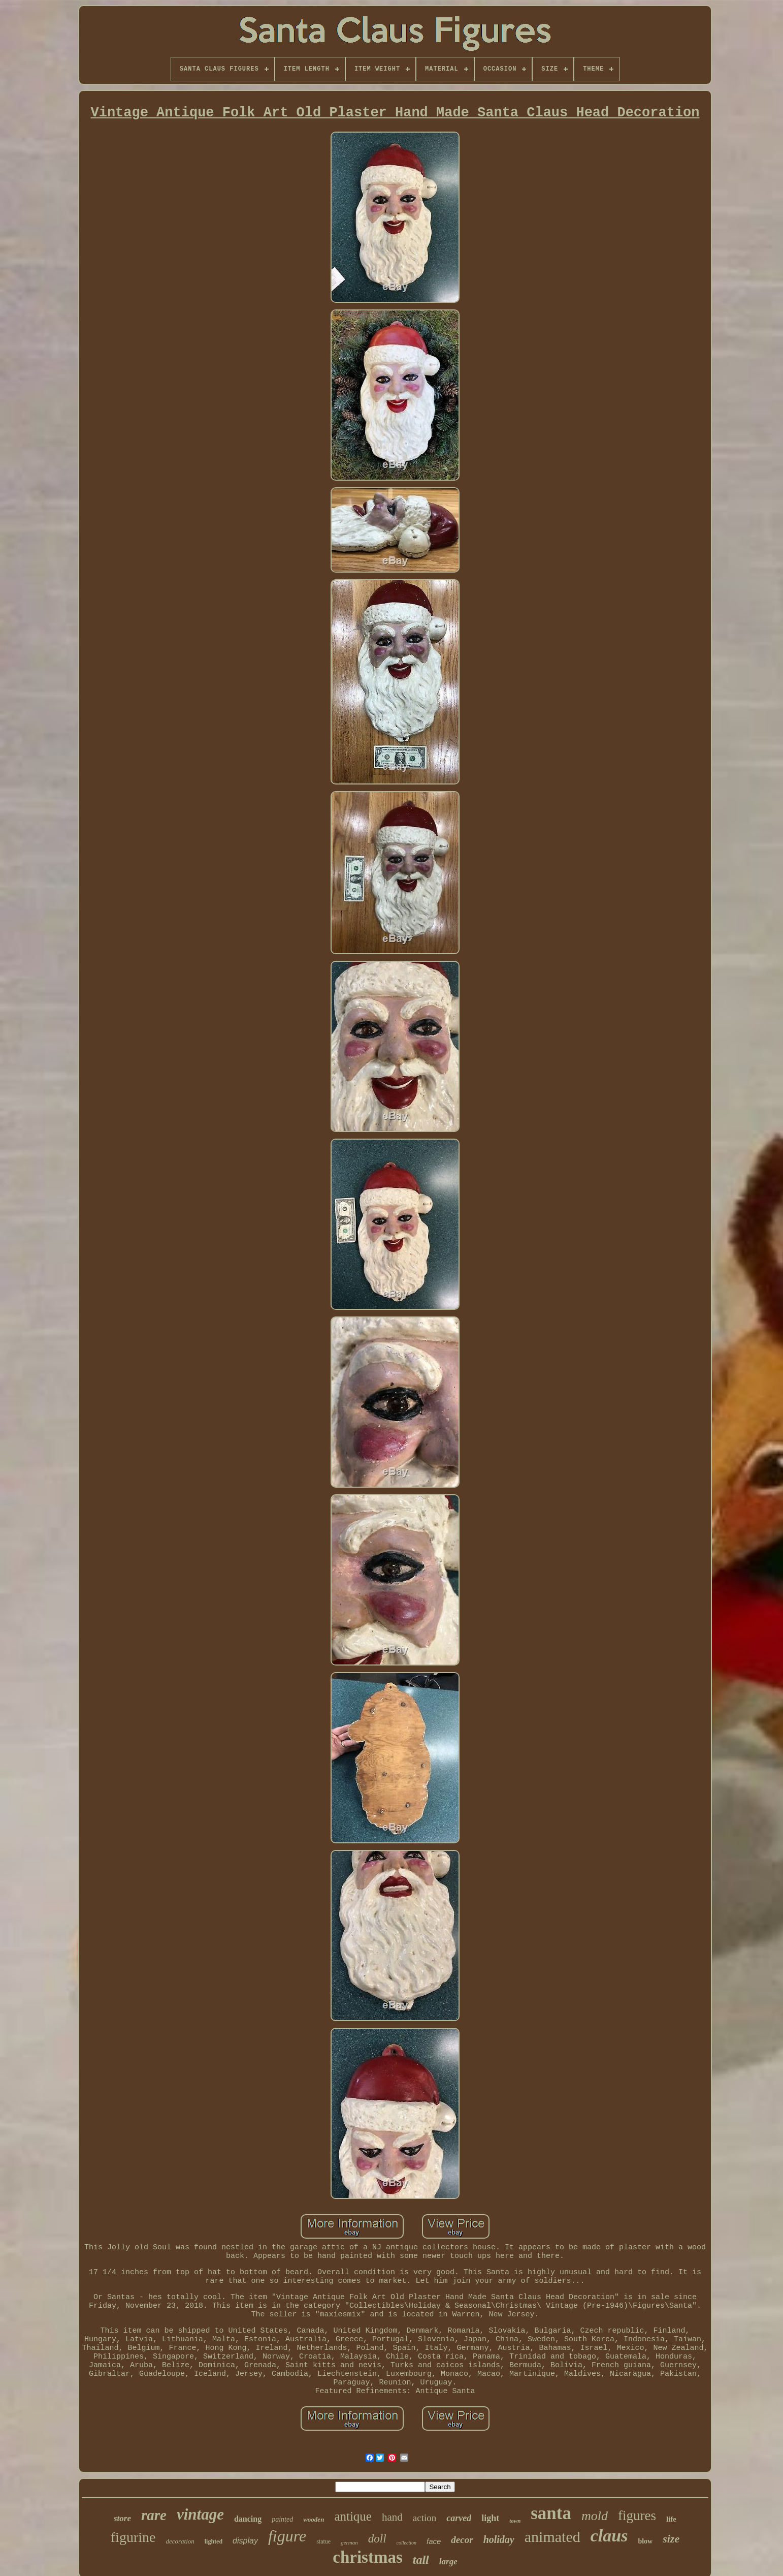  Describe the element at coordinates (248, 2519) in the screenshot. I see `dancing` at that location.